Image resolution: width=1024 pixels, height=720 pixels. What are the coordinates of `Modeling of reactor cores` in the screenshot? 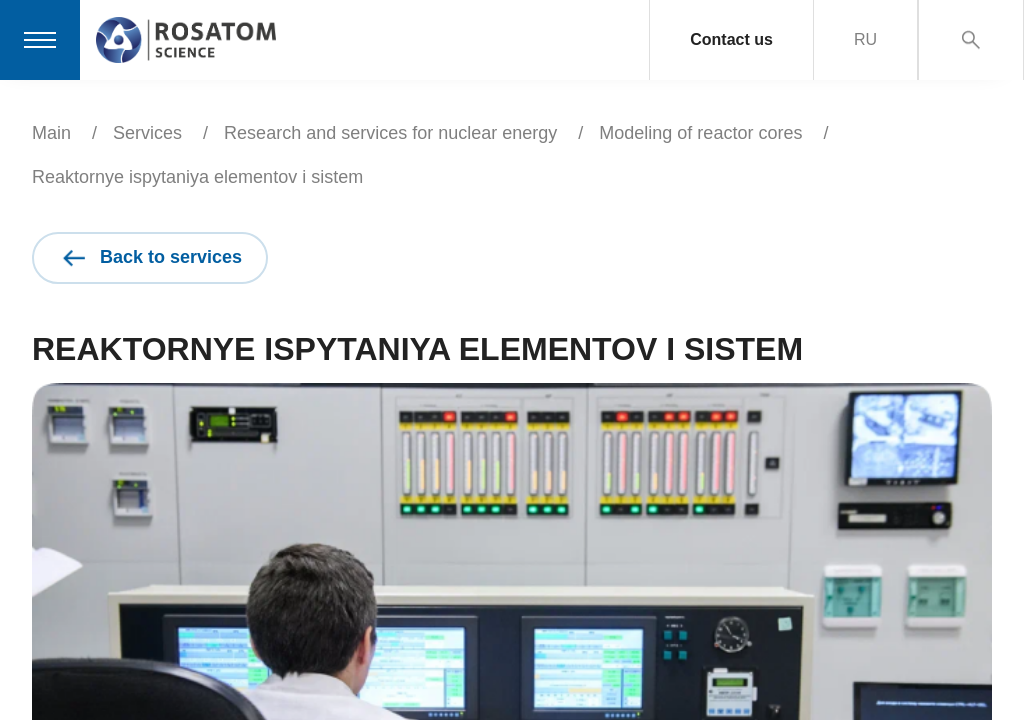 It's located at (700, 133).